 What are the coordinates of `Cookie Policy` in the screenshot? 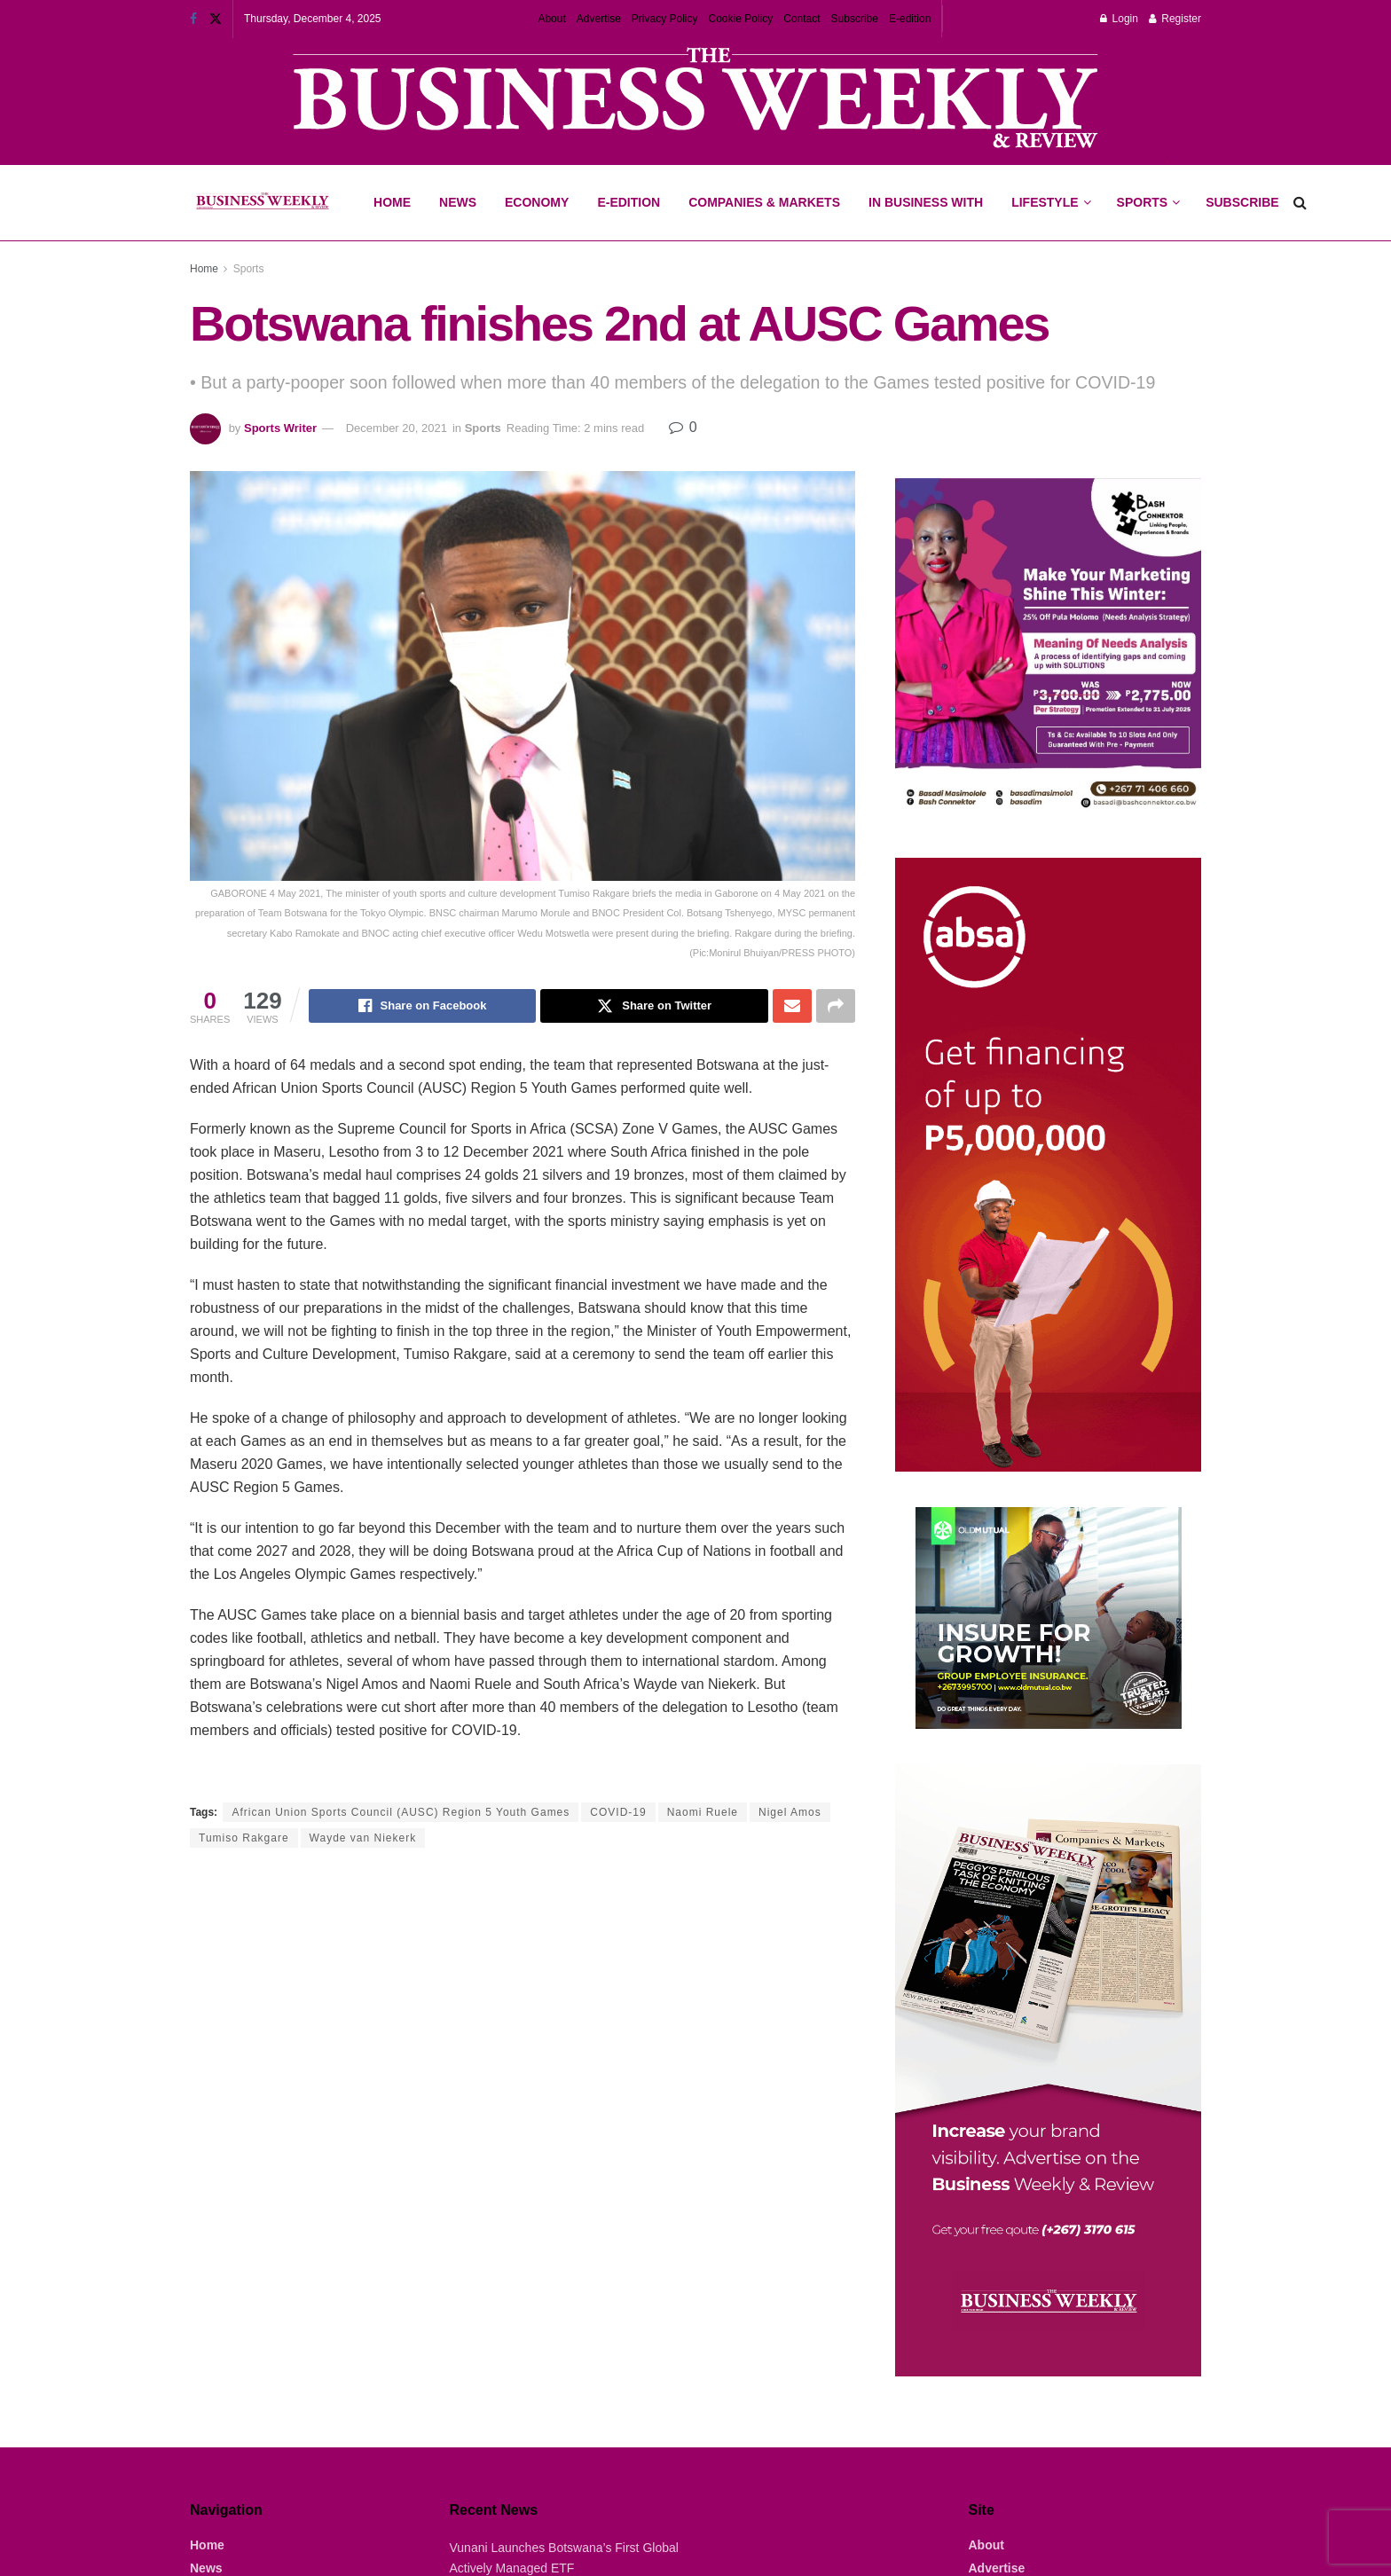 It's located at (741, 18).